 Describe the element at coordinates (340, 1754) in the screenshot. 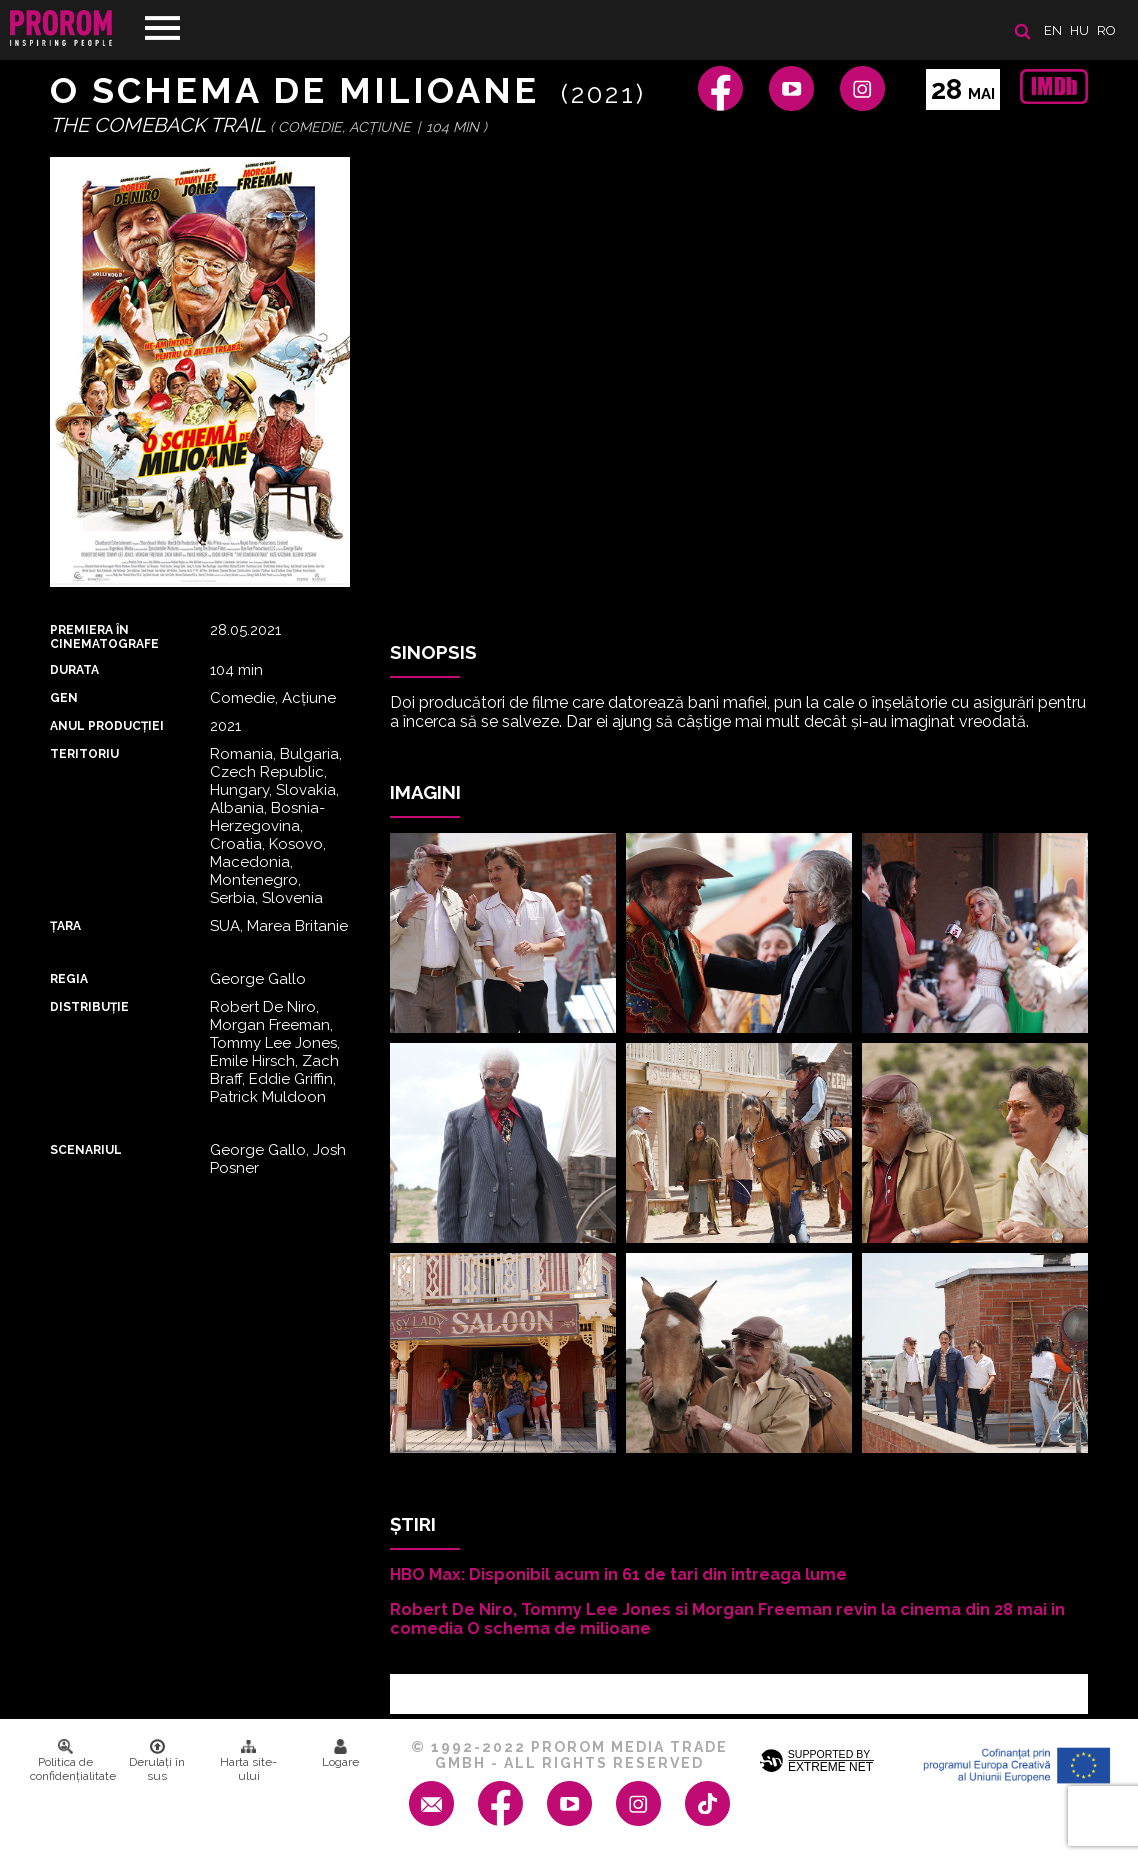

I see `Logare` at that location.